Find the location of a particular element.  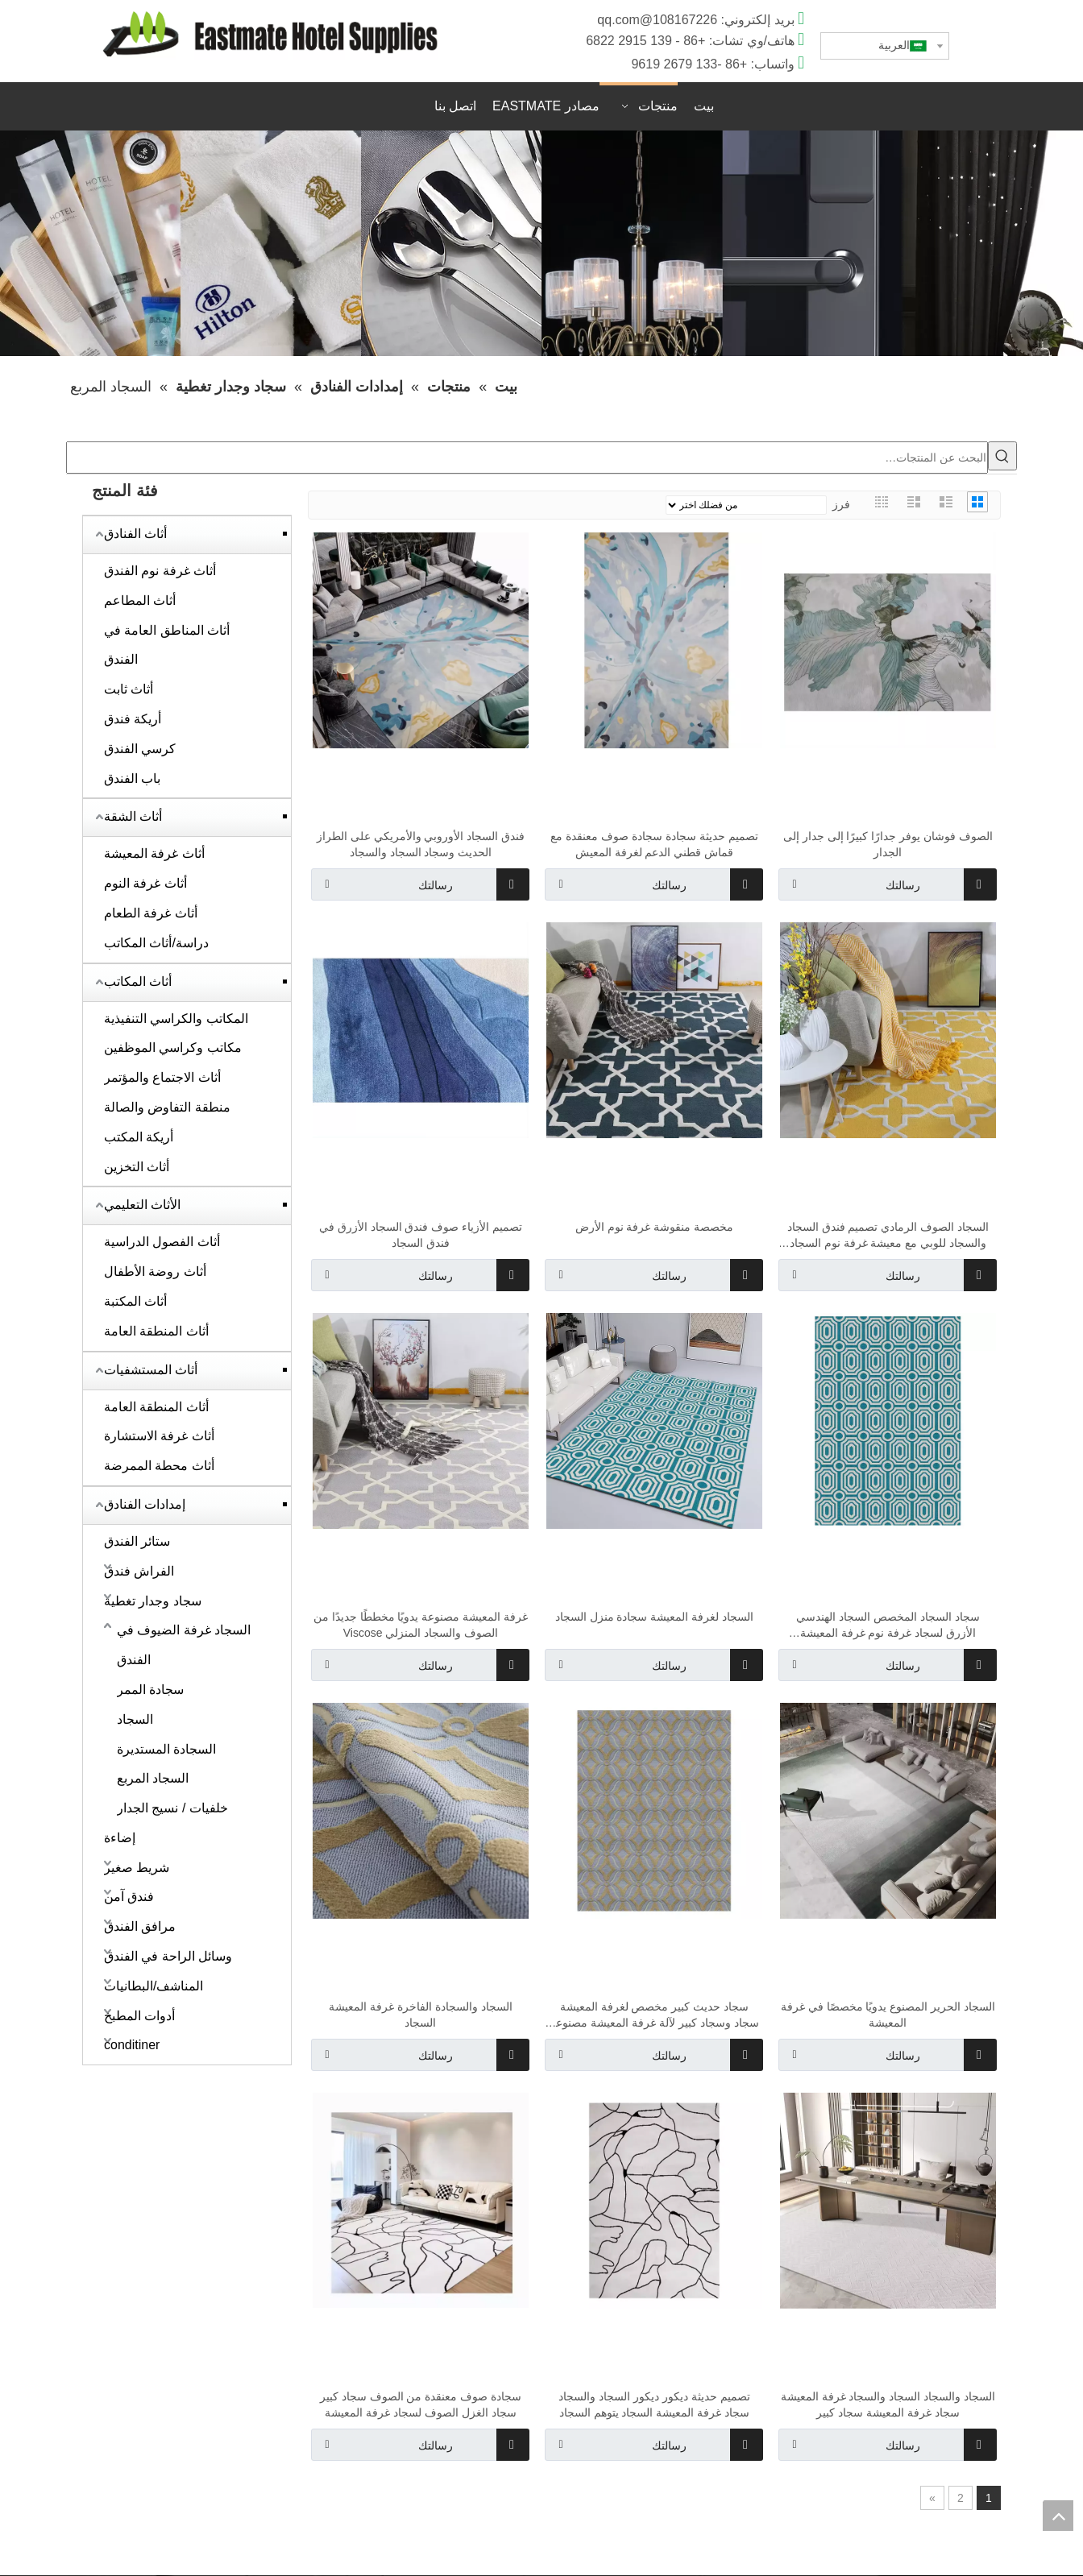

الفراش فندق is located at coordinates (139, 1572).